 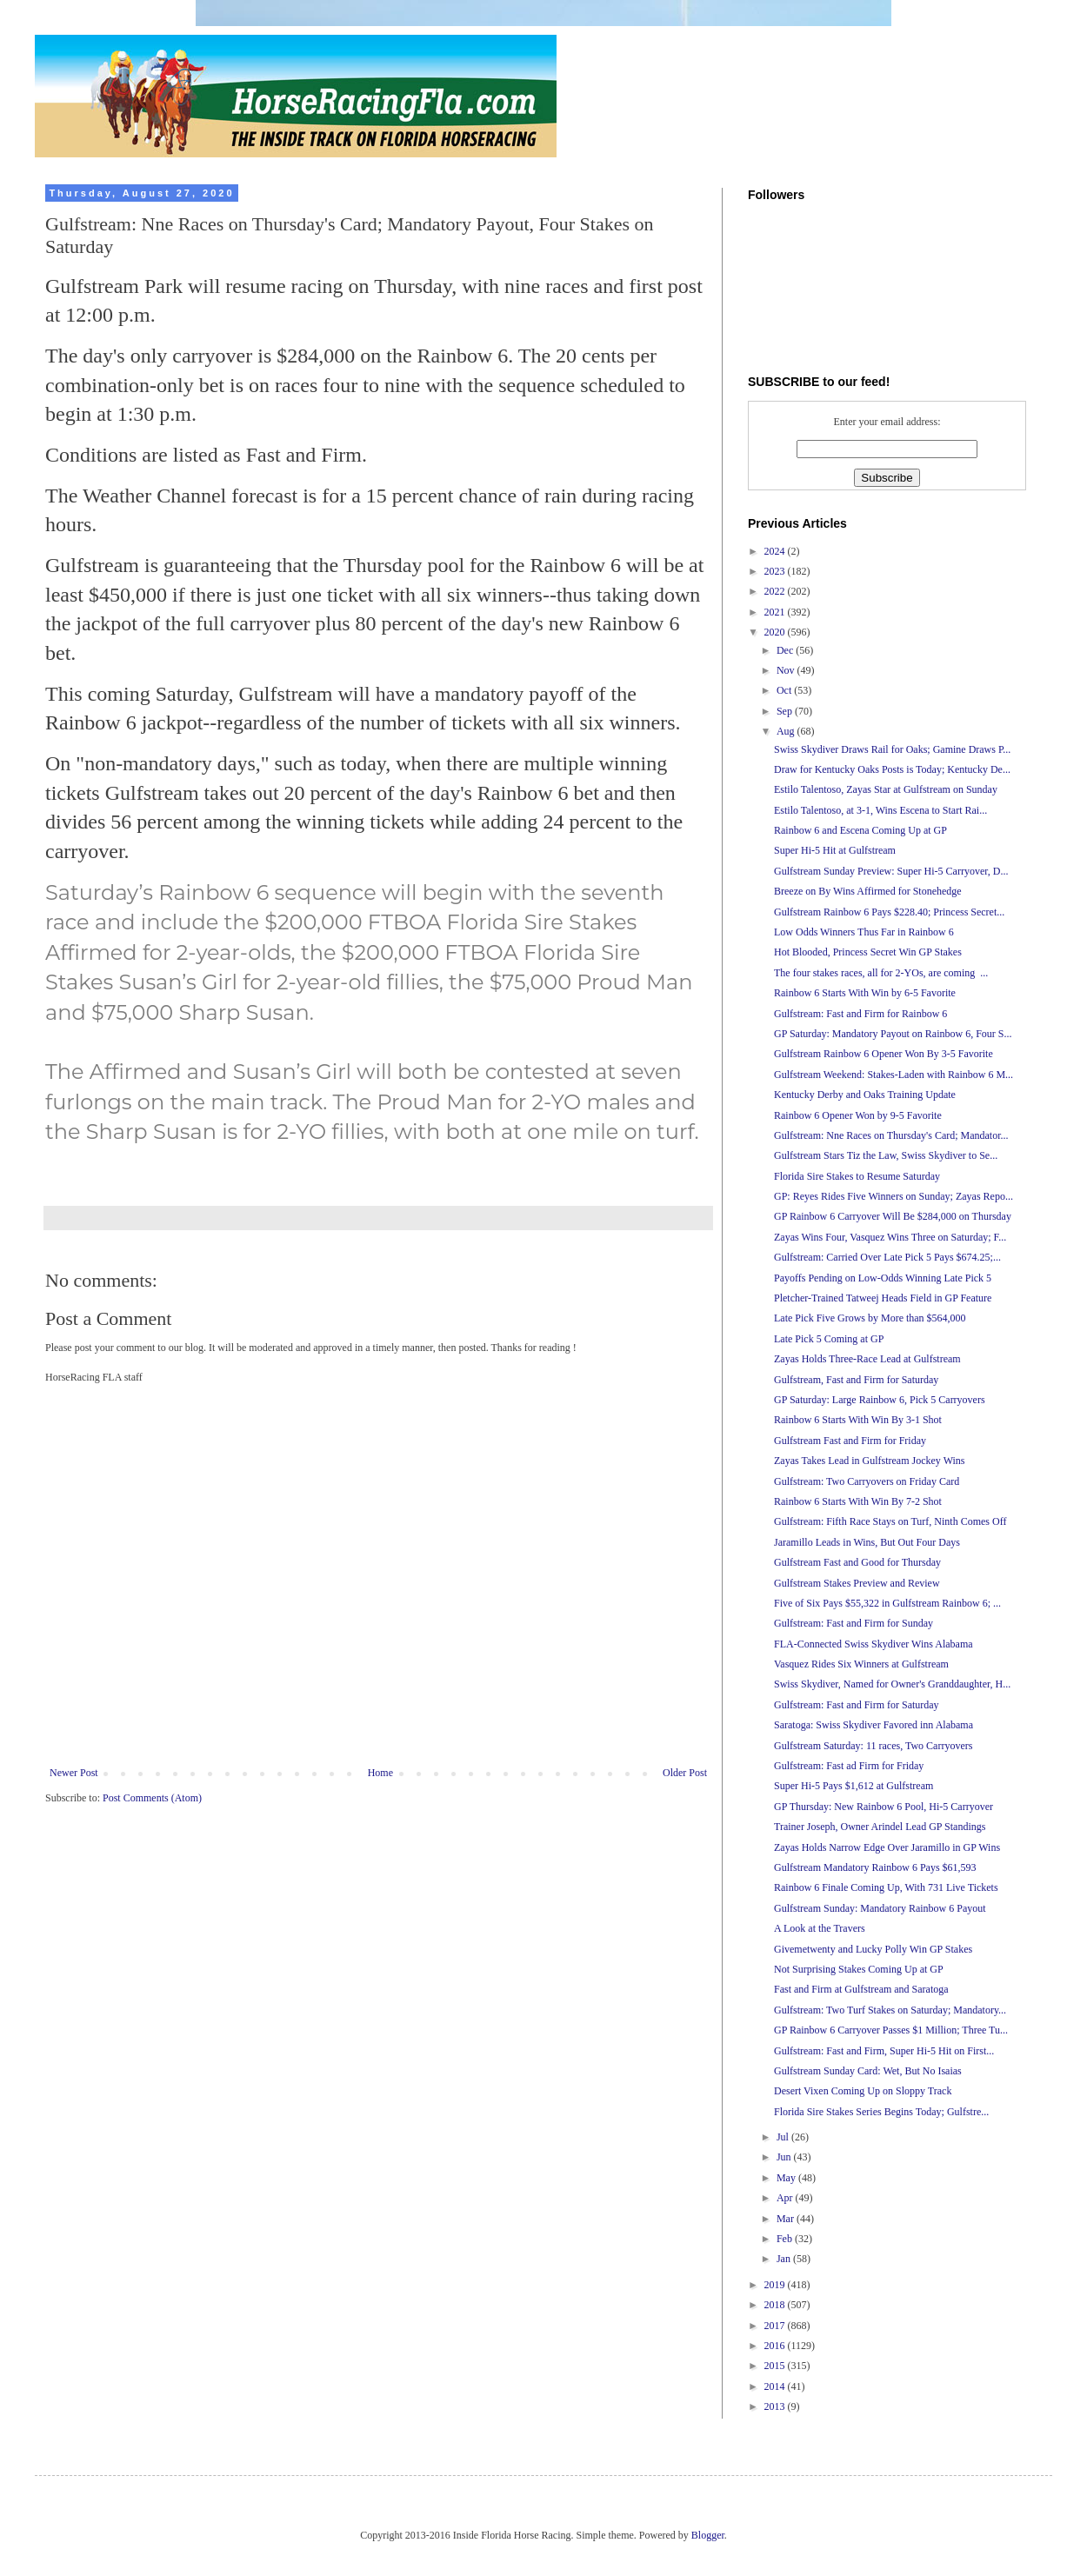 What do you see at coordinates (882, 1298) in the screenshot?
I see `Pletcher-Trained Tatweej Heads Field in GP Feature` at bounding box center [882, 1298].